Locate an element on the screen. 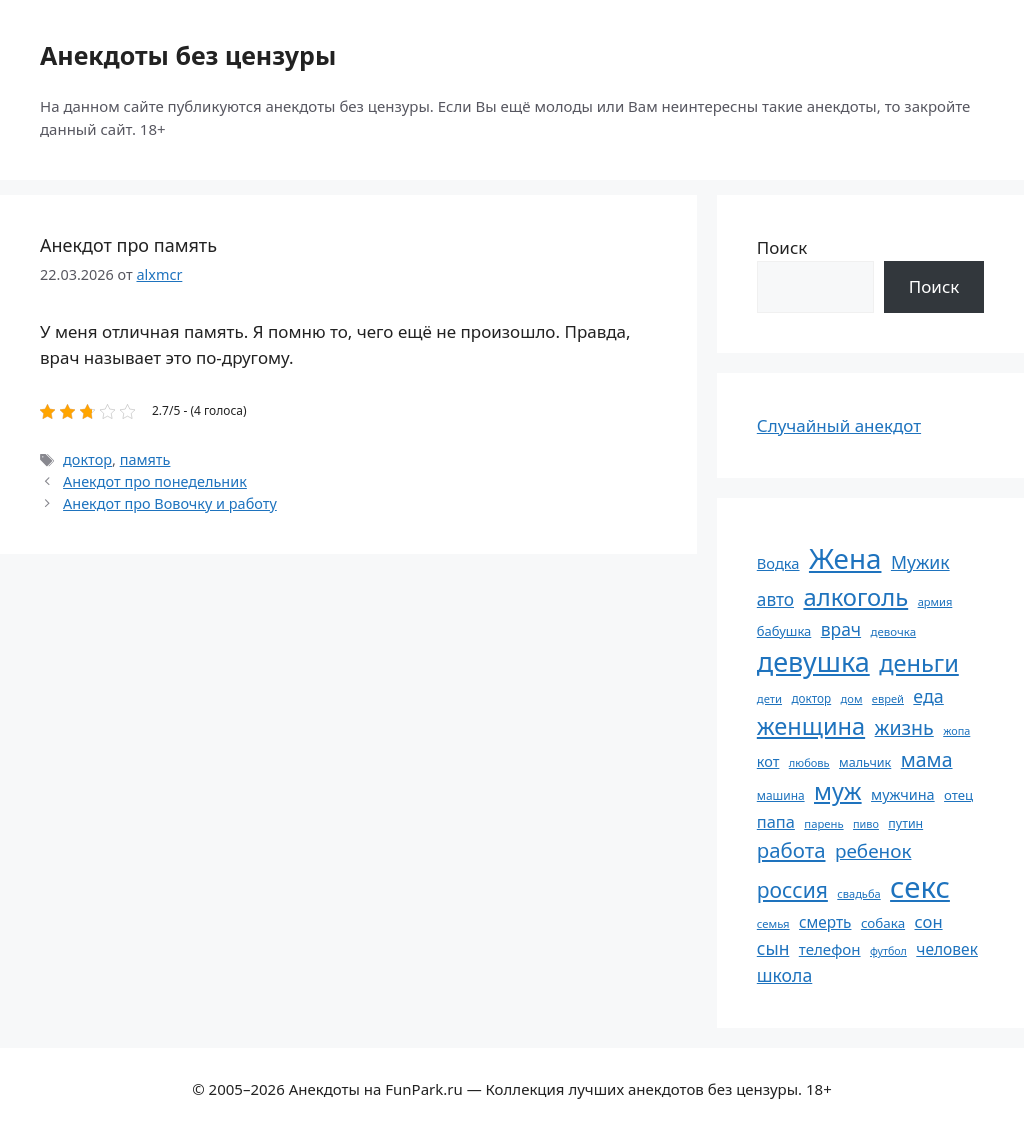 Image resolution: width=1024 pixels, height=1133 pixels. мальчик [мальчик (60 элементов)] is located at coordinates (865, 762).